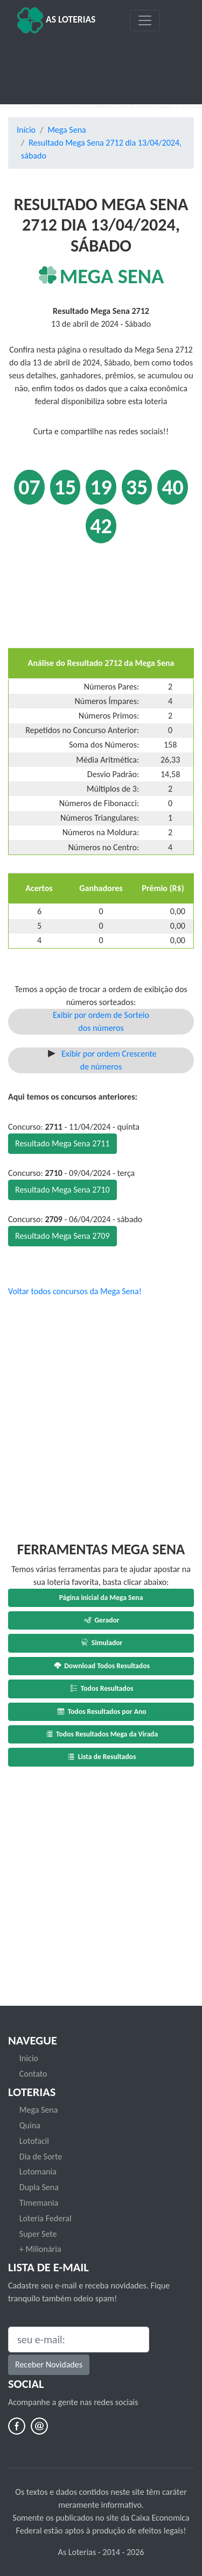 The image size is (202, 2576). What do you see at coordinates (45, 2218) in the screenshot?
I see `Loteria Federal` at bounding box center [45, 2218].